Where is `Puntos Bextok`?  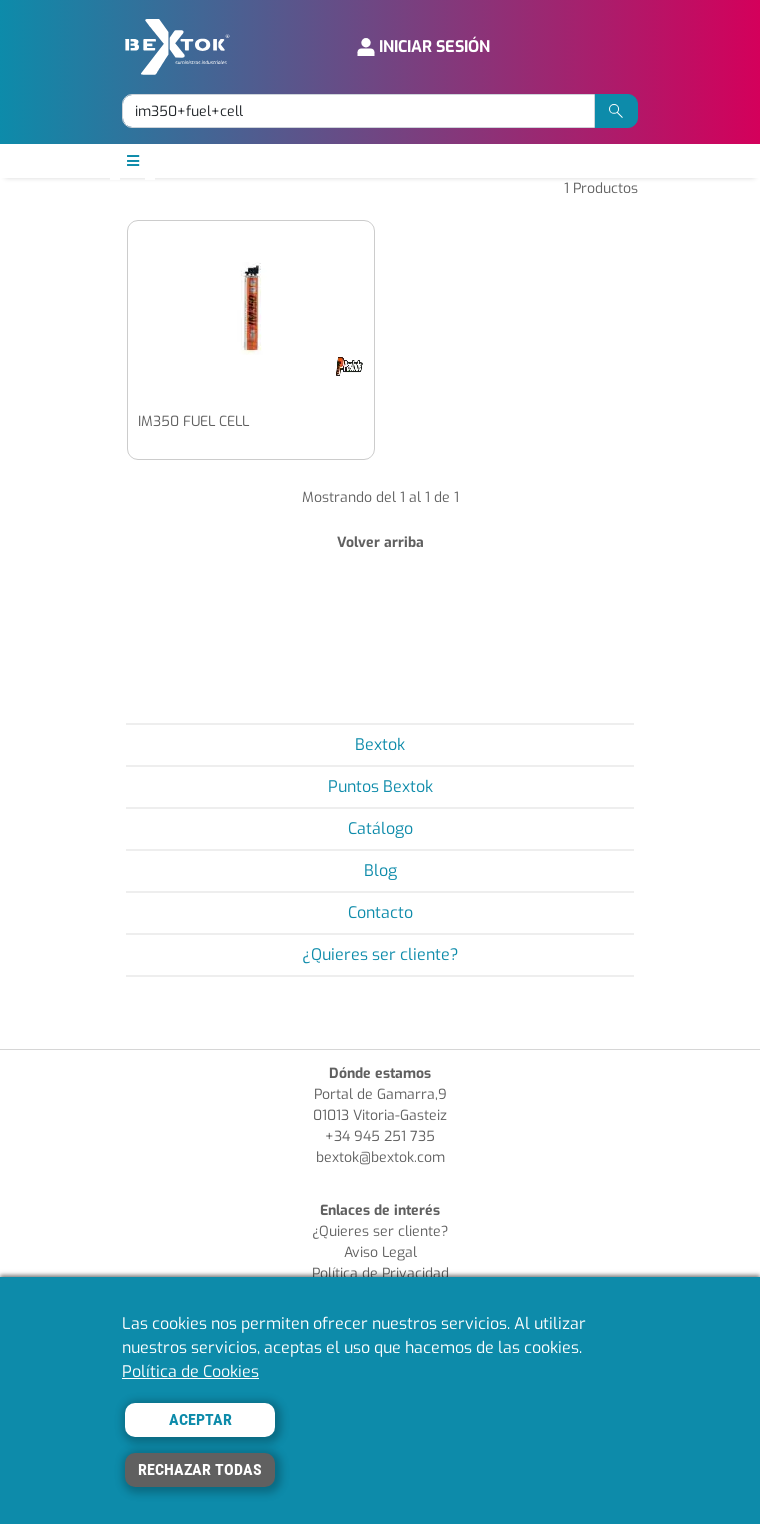
Puntos Bextok is located at coordinates (380, 786).